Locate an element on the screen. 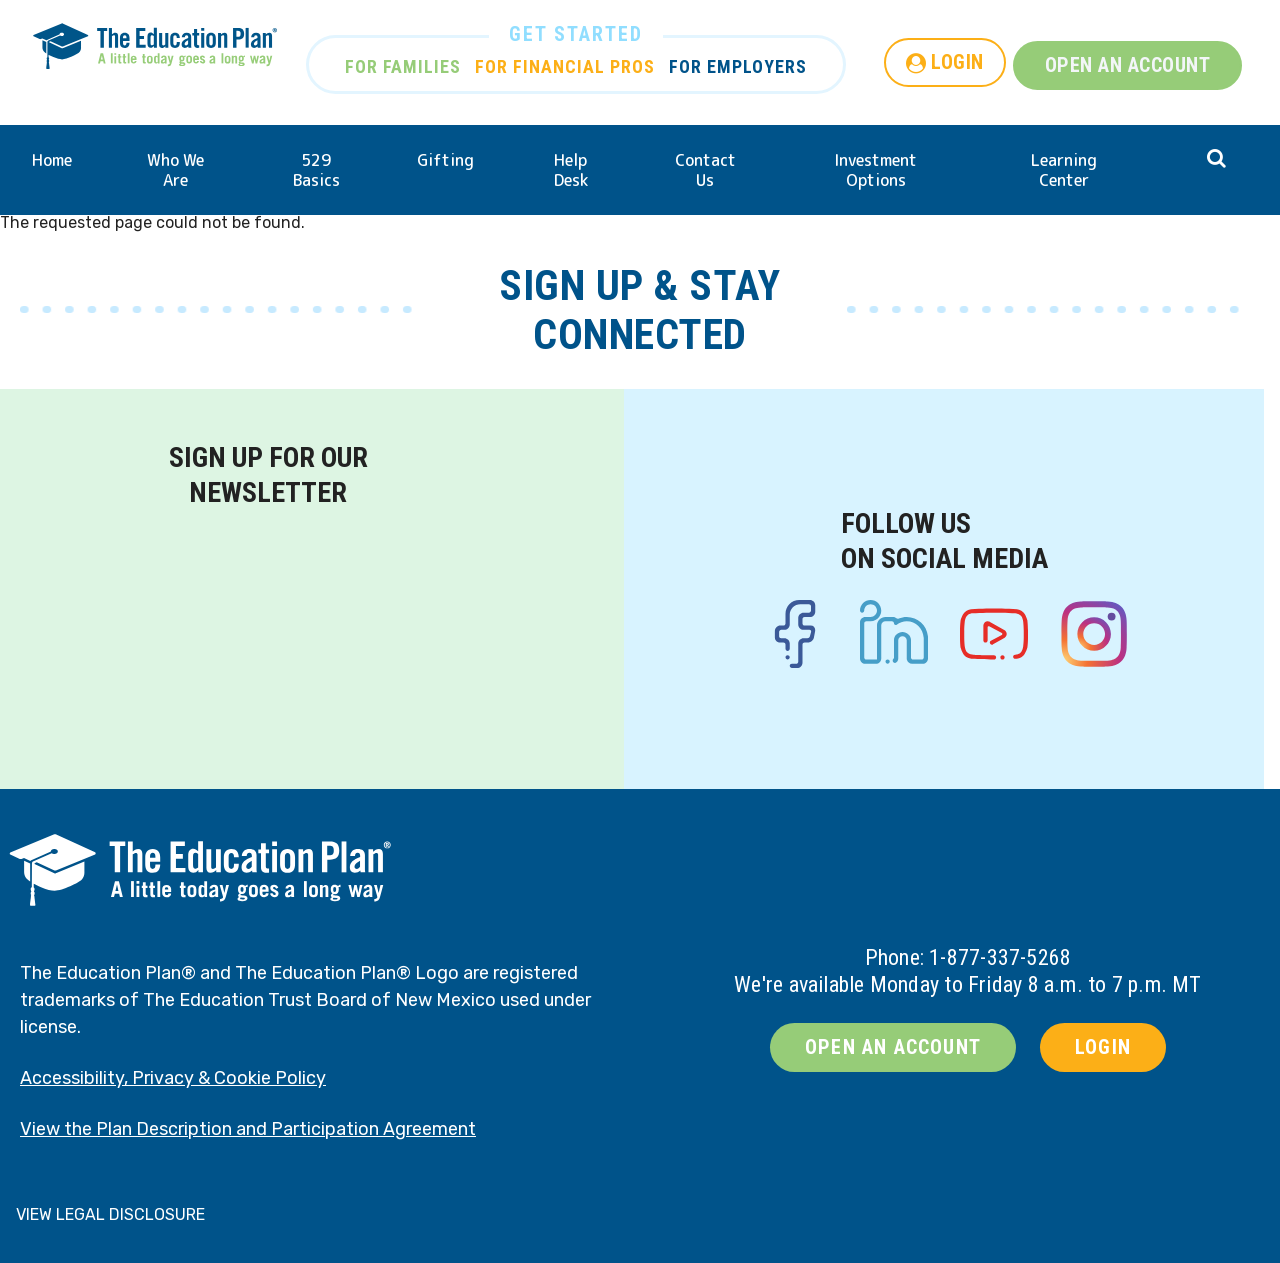  FOR EMPLOYERS is located at coordinates (738, 66).